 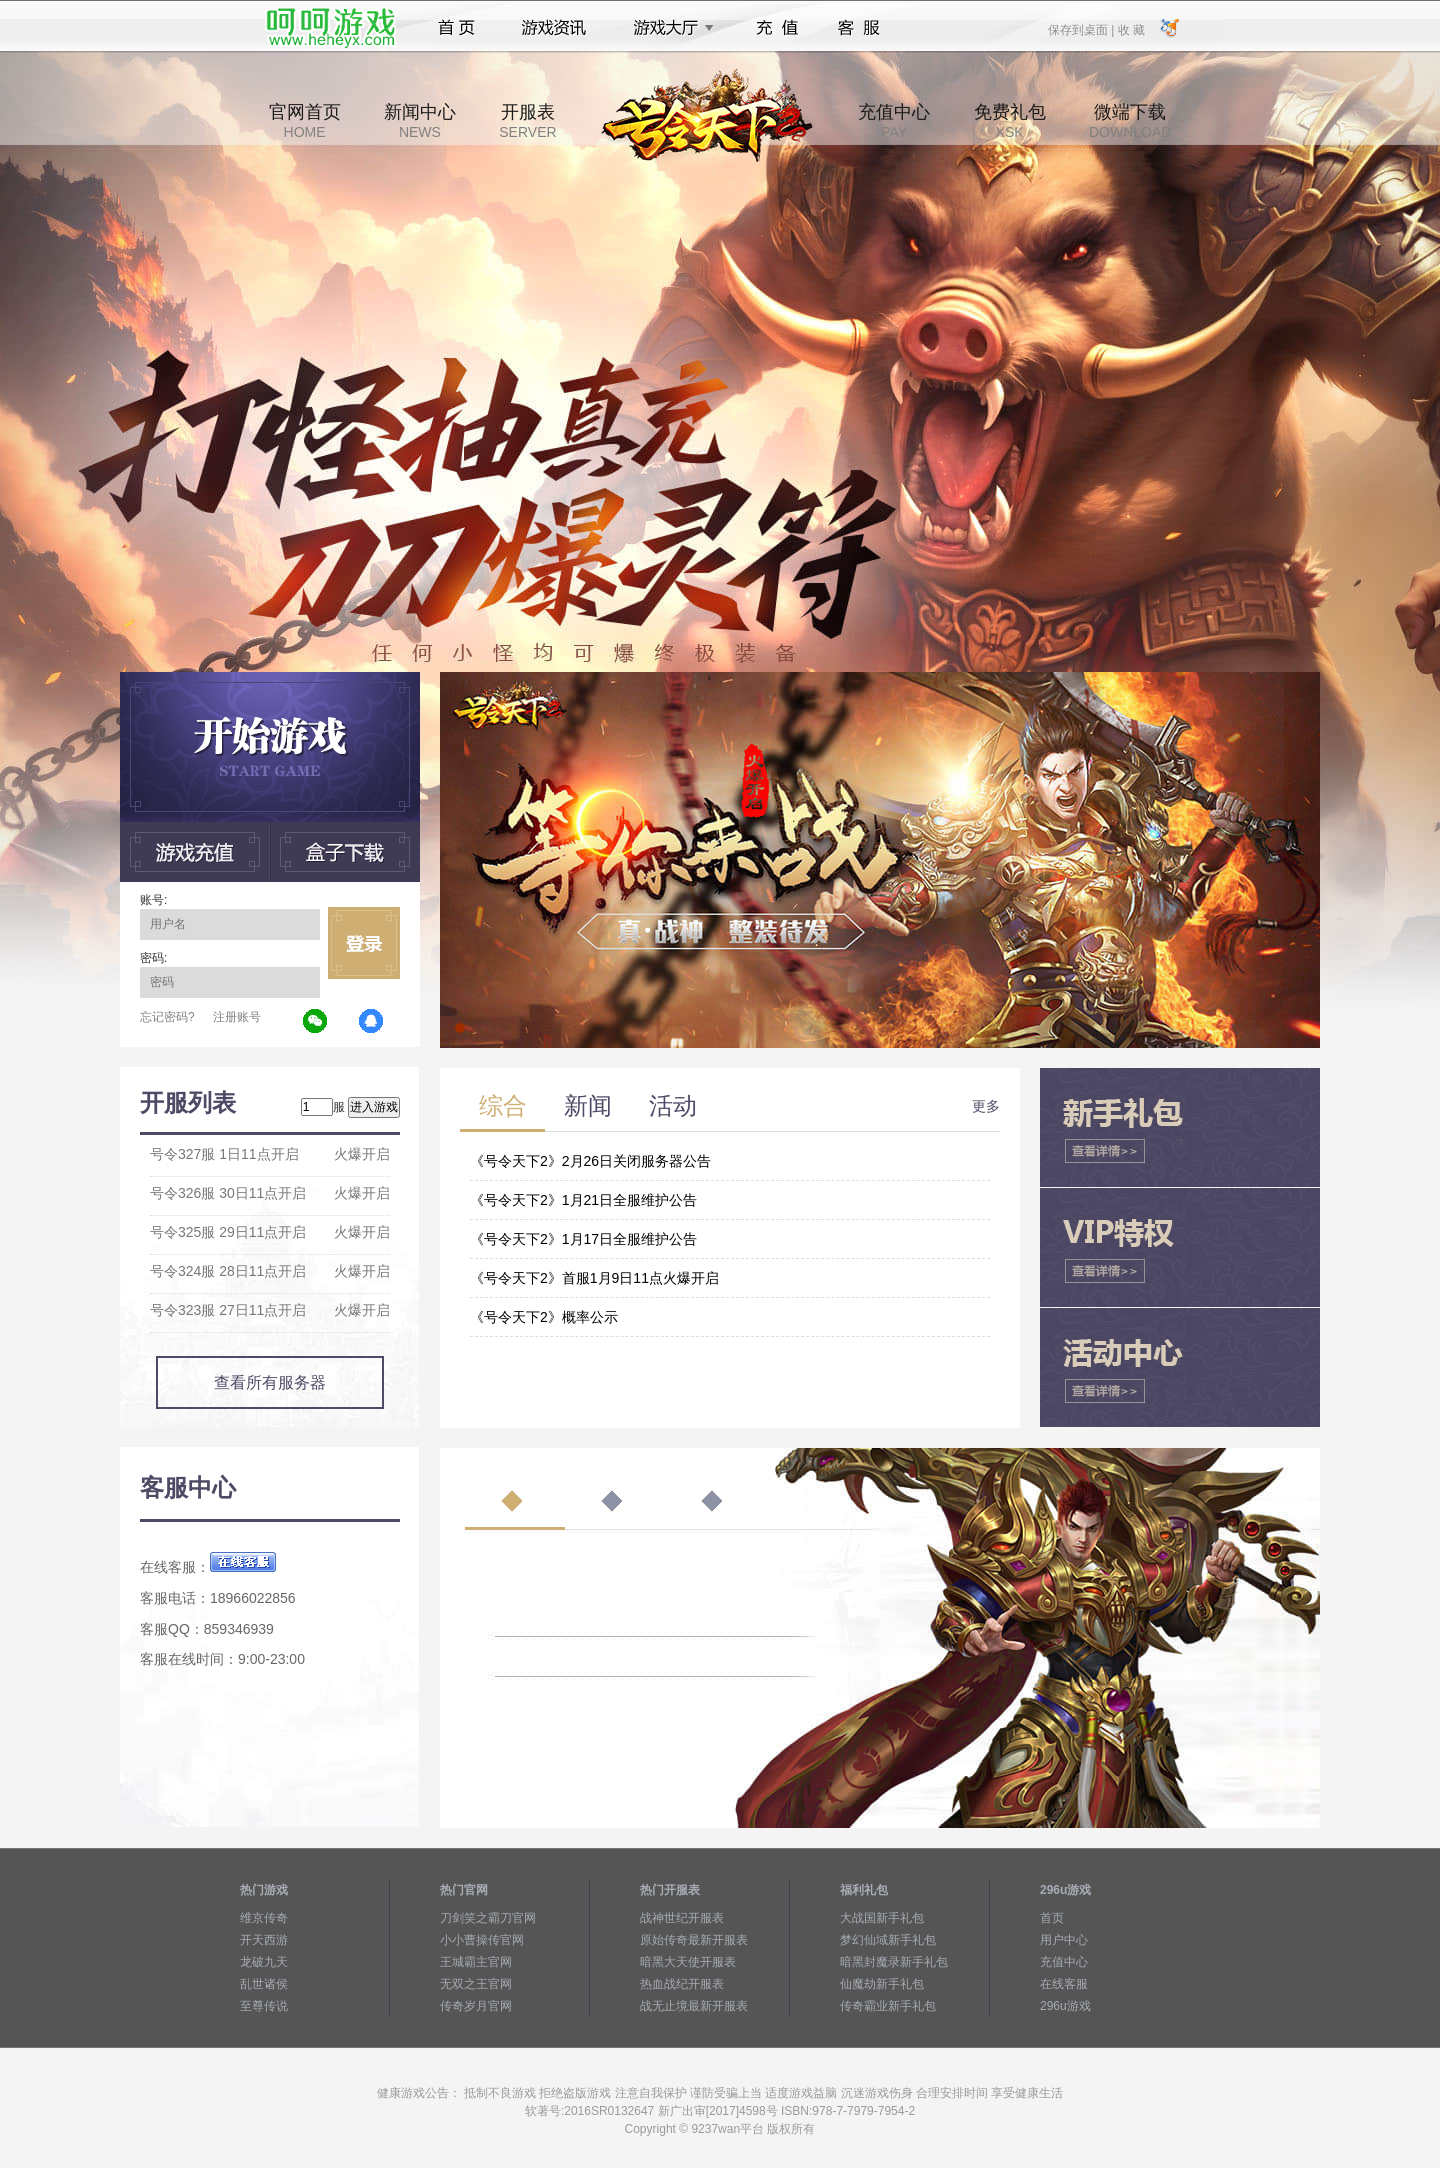 What do you see at coordinates (544, 1317) in the screenshot?
I see `《号令天下2》概率公示` at bounding box center [544, 1317].